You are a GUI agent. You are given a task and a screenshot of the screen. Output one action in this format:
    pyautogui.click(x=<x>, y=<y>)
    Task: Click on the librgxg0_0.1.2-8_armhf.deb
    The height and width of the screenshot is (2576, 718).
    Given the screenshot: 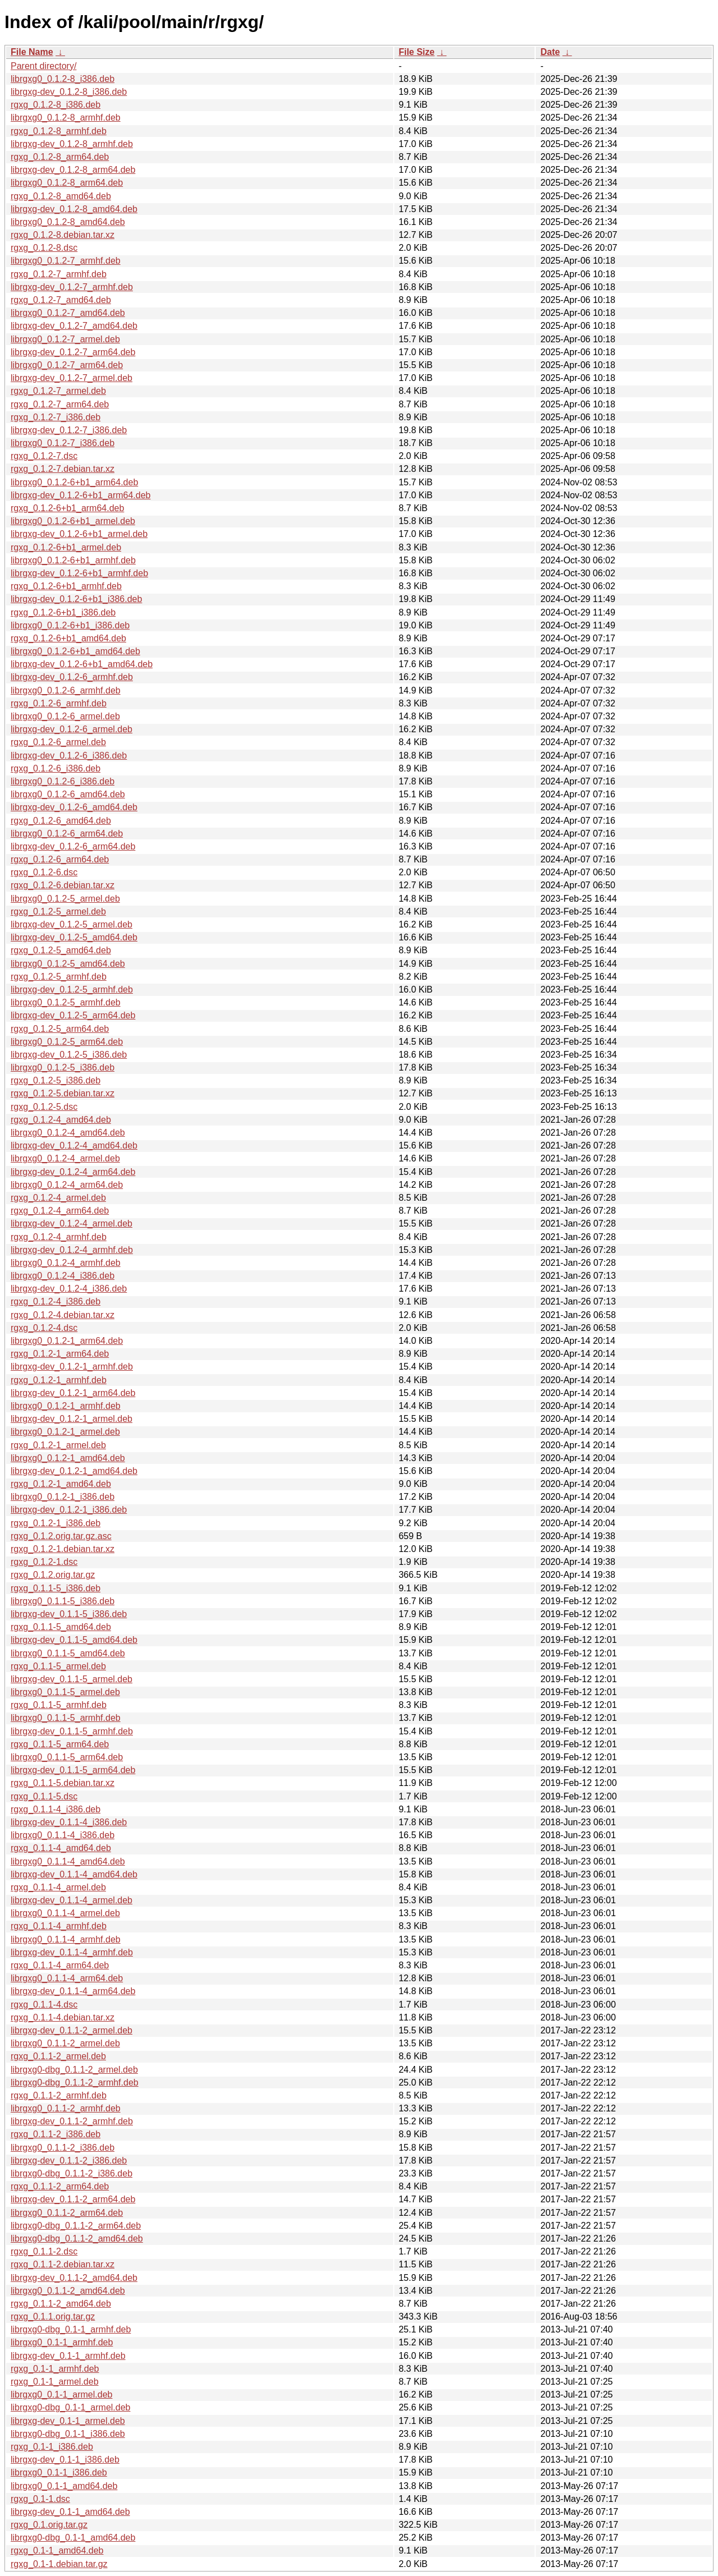 What is the action you would take?
    pyautogui.click(x=66, y=117)
    